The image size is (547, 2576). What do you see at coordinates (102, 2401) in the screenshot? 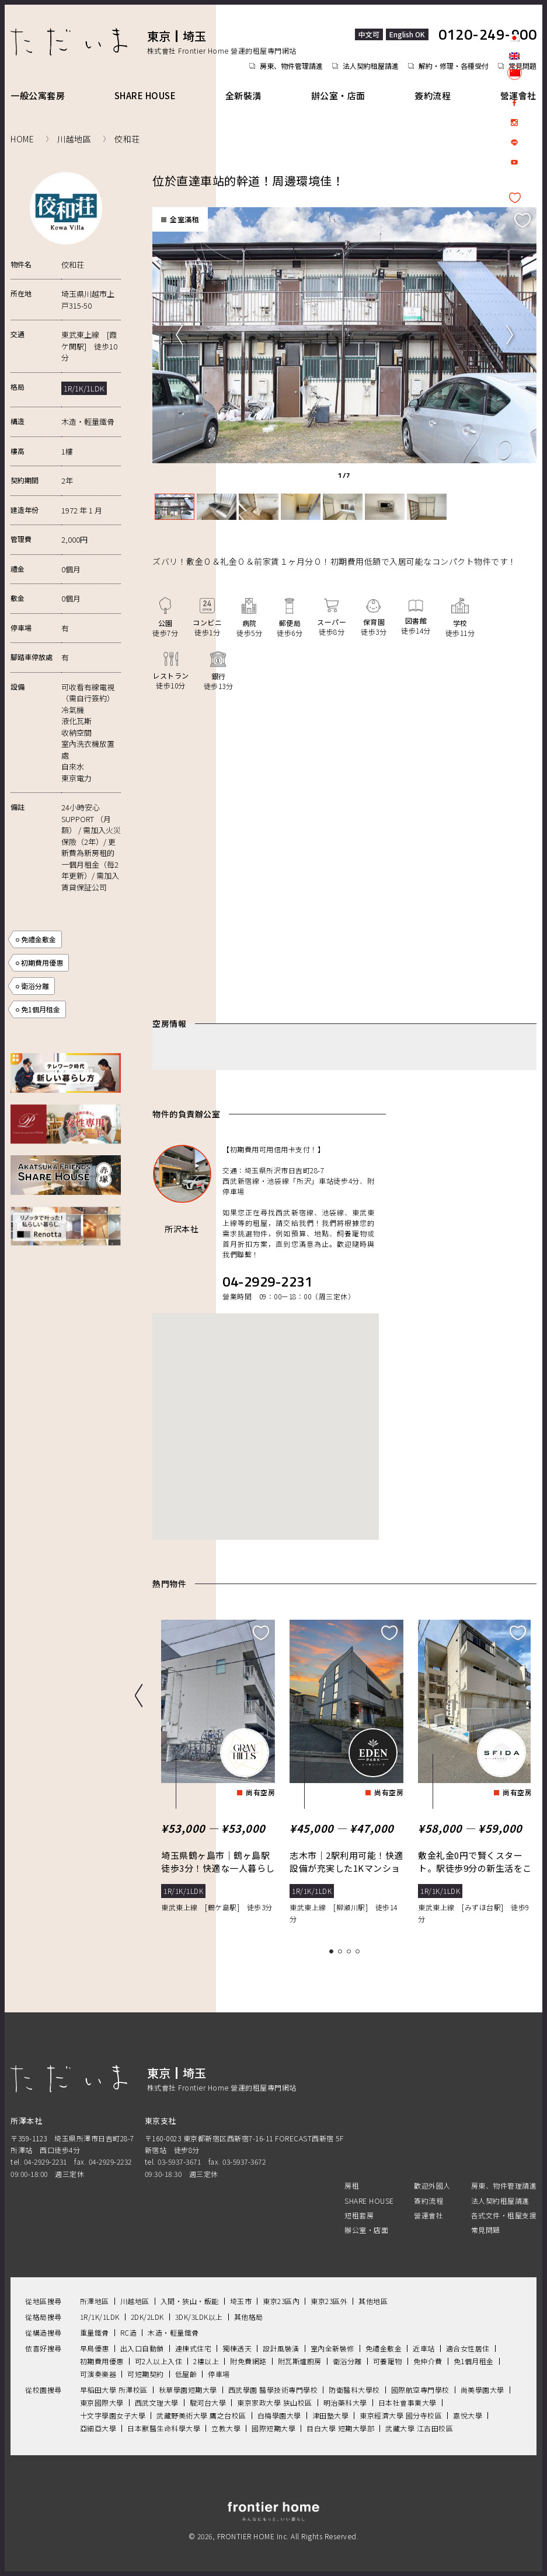
I see `東京國際大學` at bounding box center [102, 2401].